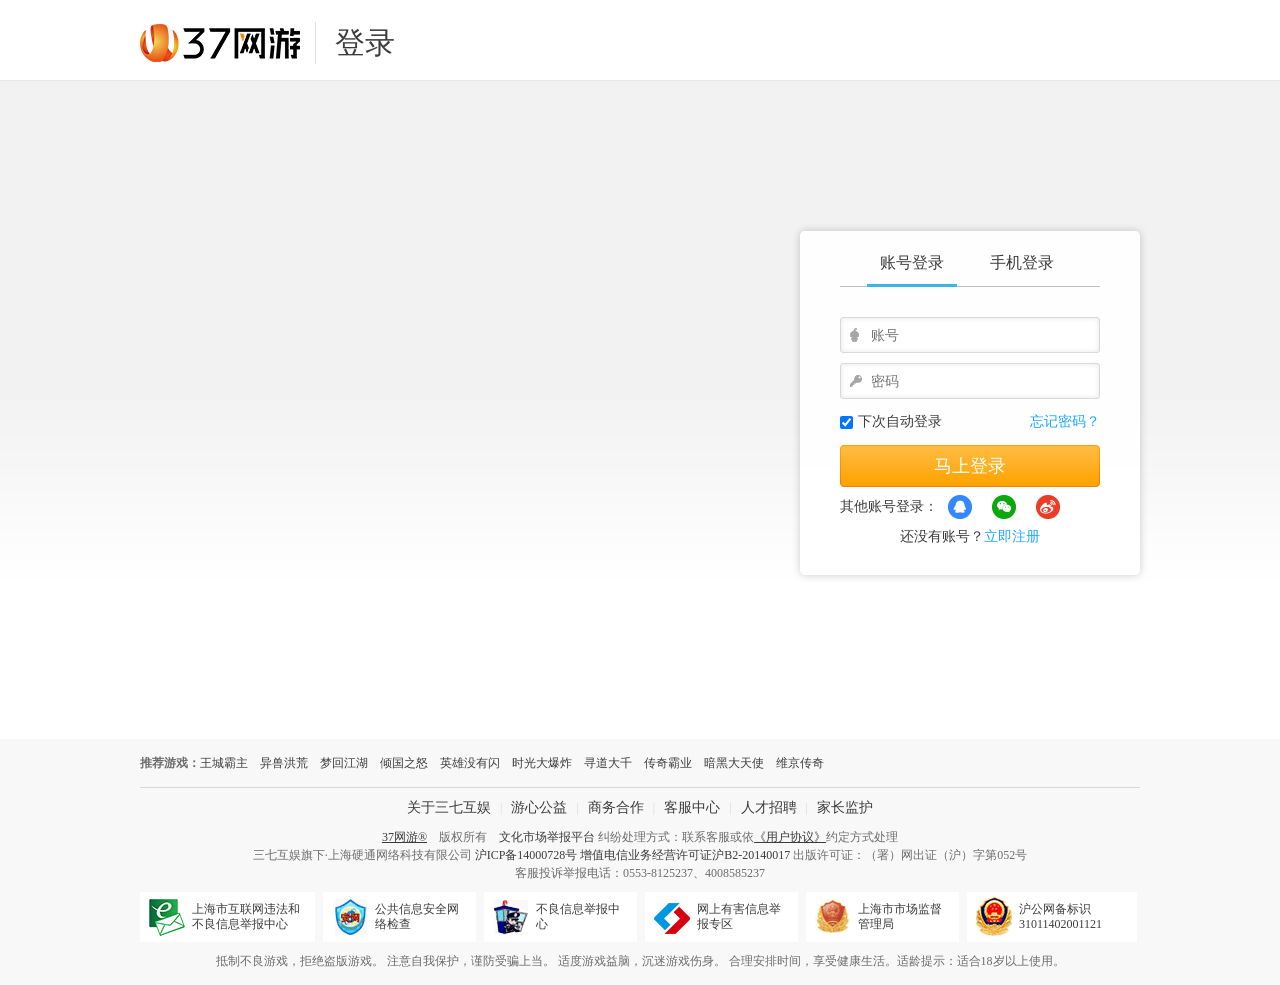 The image size is (1280, 985). Describe the element at coordinates (417, 916) in the screenshot. I see `公共信息安全网络检查` at that location.